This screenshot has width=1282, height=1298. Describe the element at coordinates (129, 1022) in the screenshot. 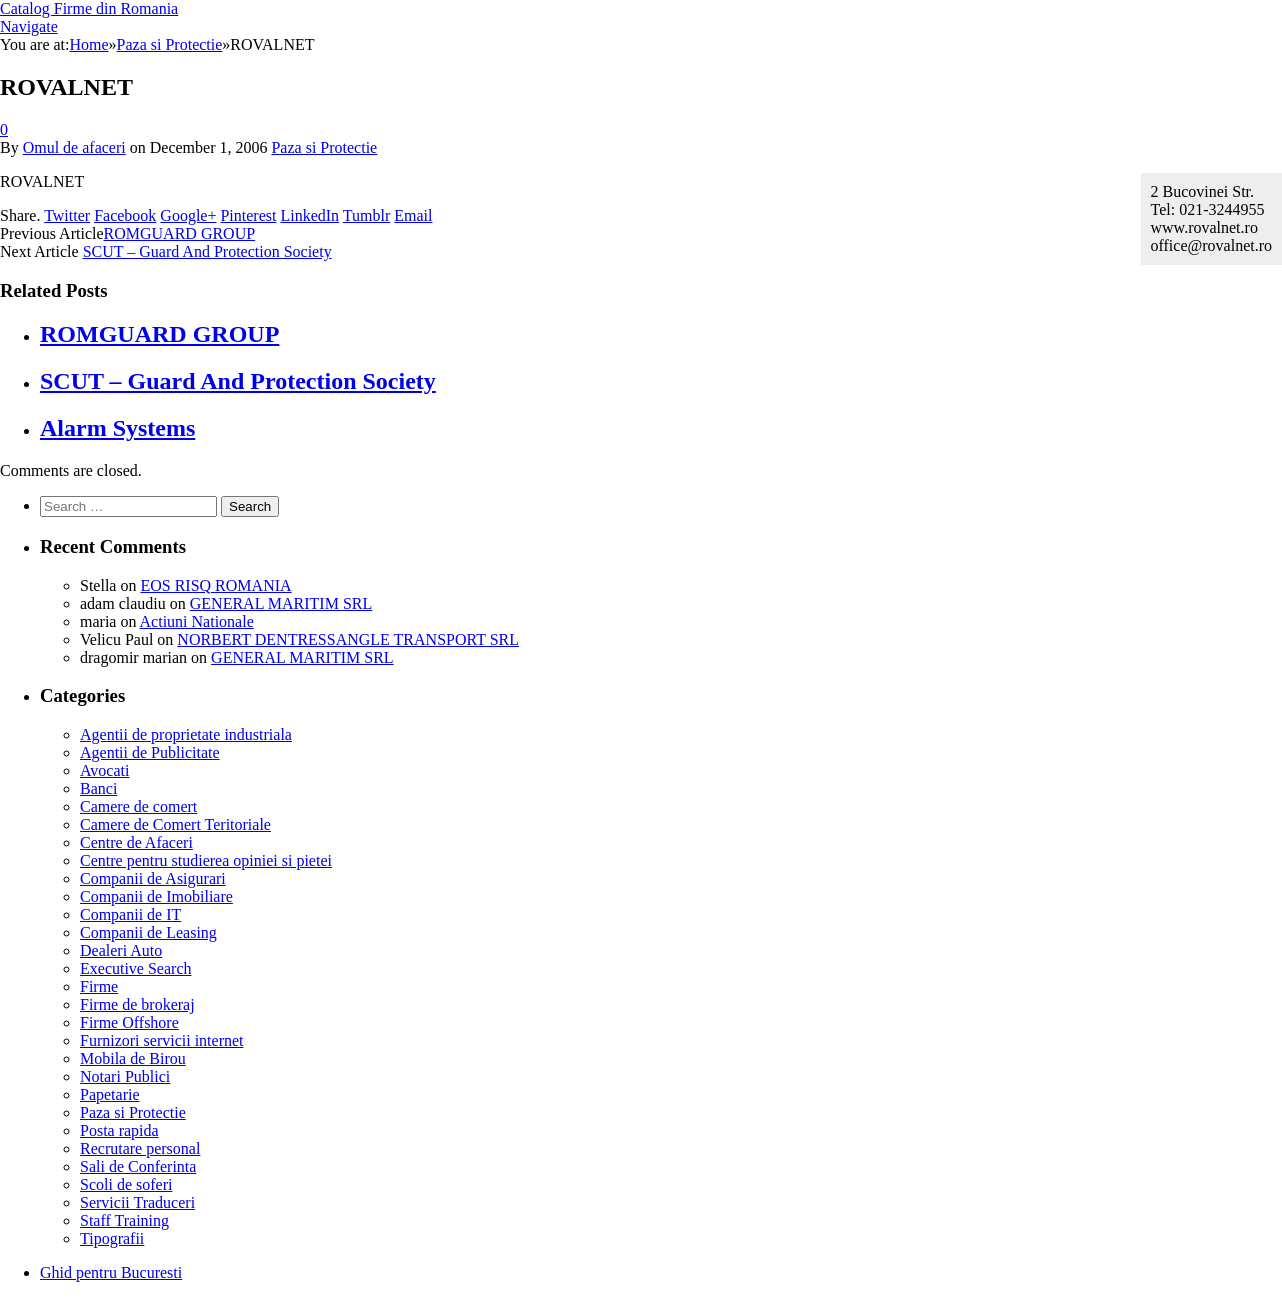

I see `Firme Offshore` at that location.